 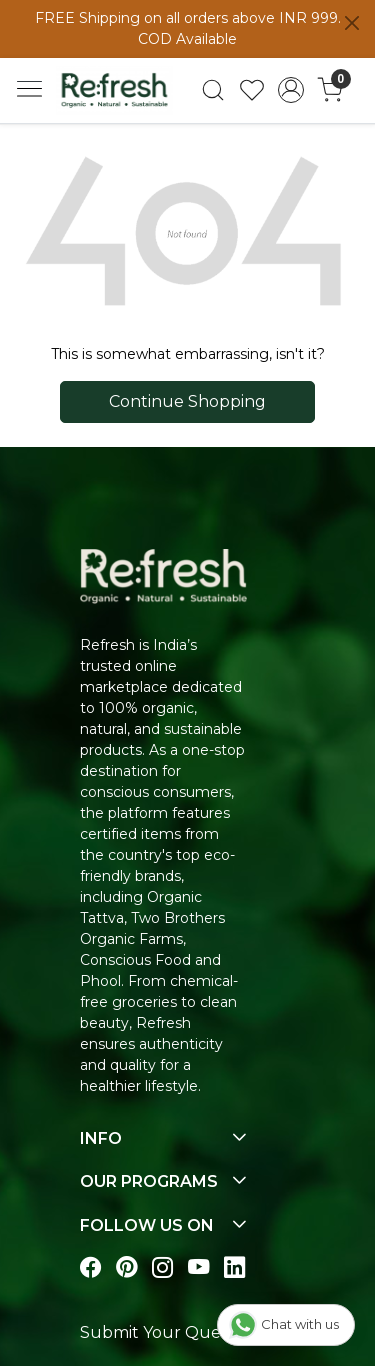 What do you see at coordinates (163, 1267) in the screenshot?
I see `[Visit our instagram page]` at bounding box center [163, 1267].